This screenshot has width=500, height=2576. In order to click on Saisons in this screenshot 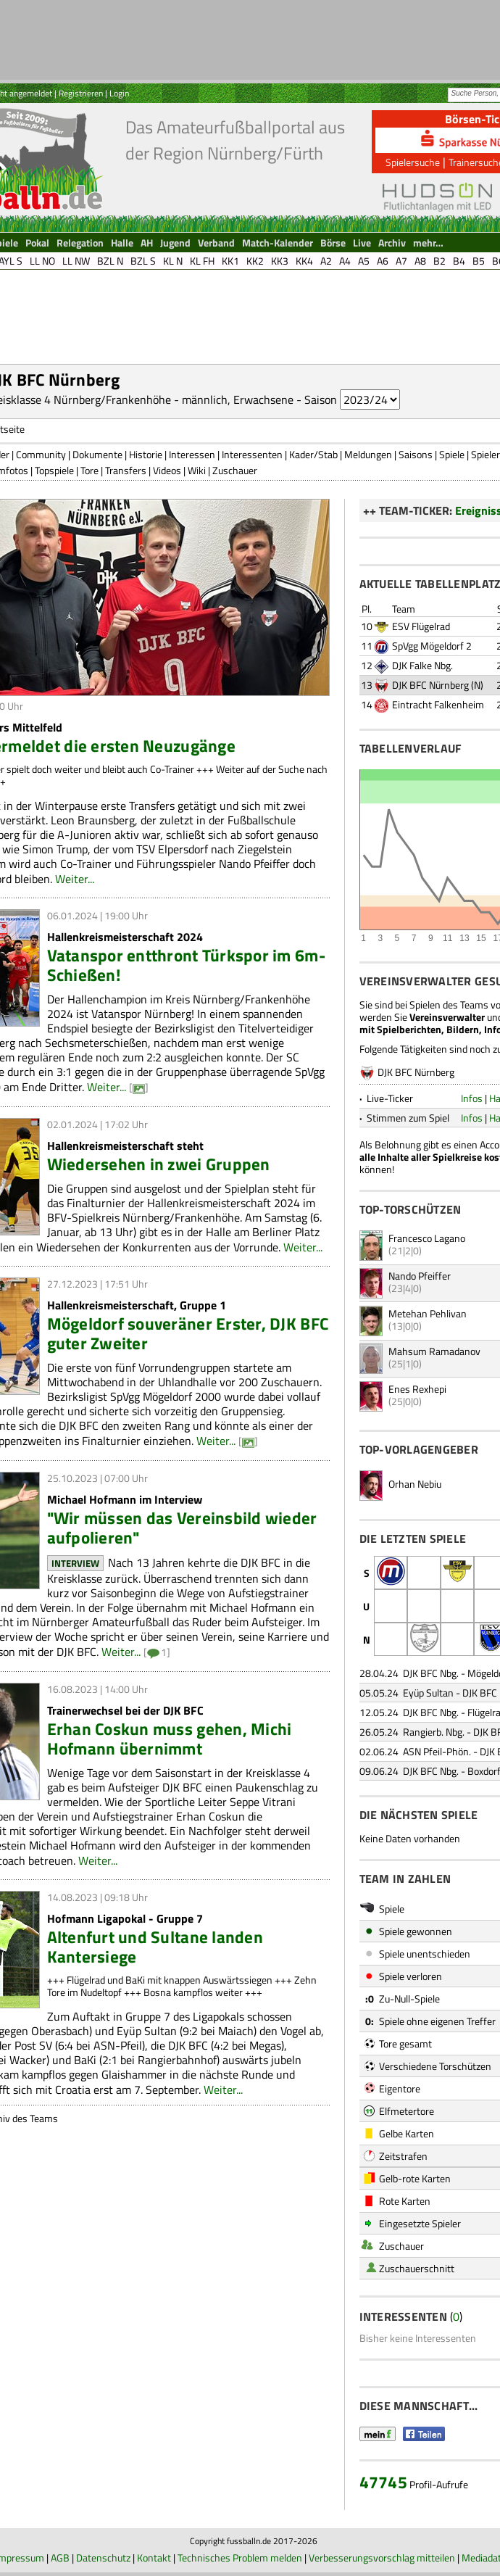, I will do `click(416, 454)`.